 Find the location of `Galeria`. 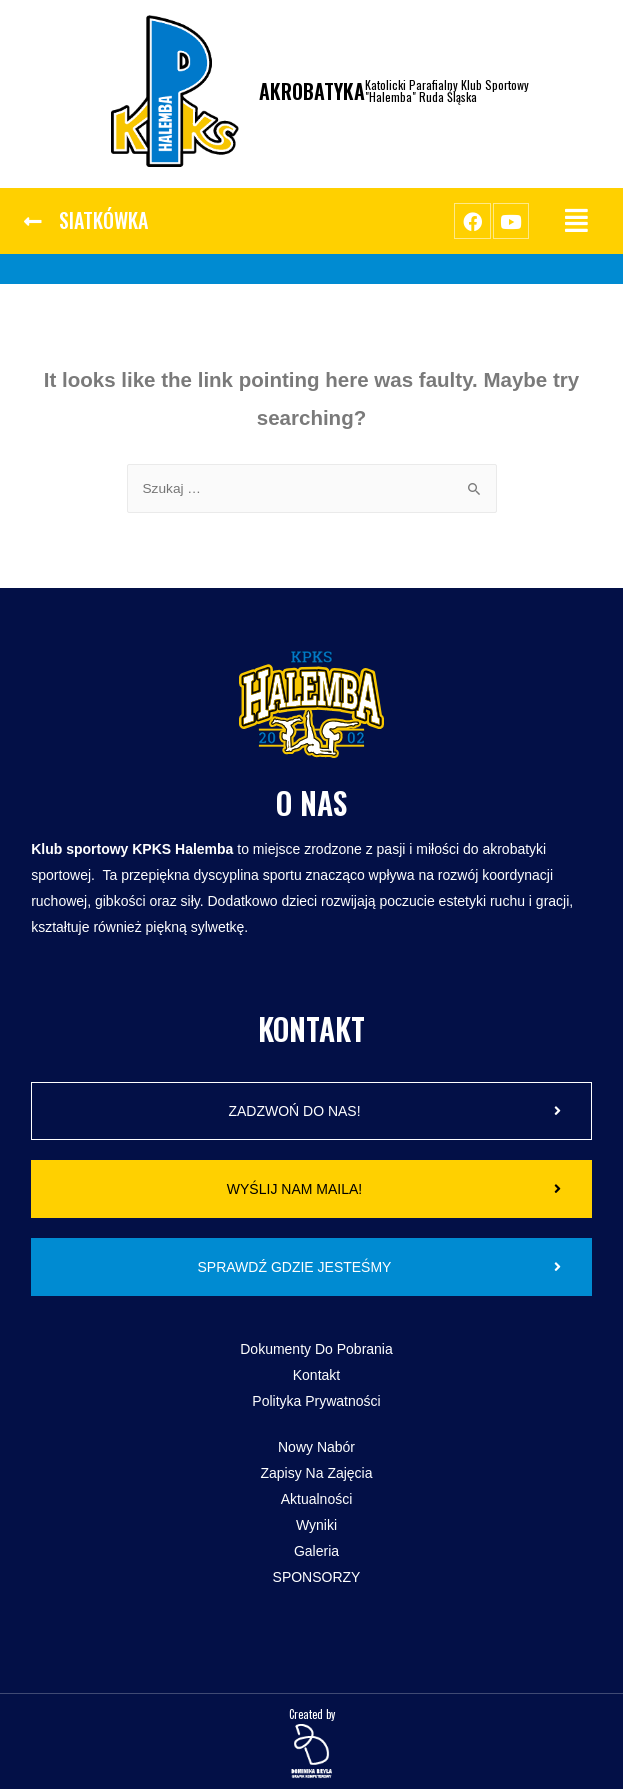

Galeria is located at coordinates (316, 1551).